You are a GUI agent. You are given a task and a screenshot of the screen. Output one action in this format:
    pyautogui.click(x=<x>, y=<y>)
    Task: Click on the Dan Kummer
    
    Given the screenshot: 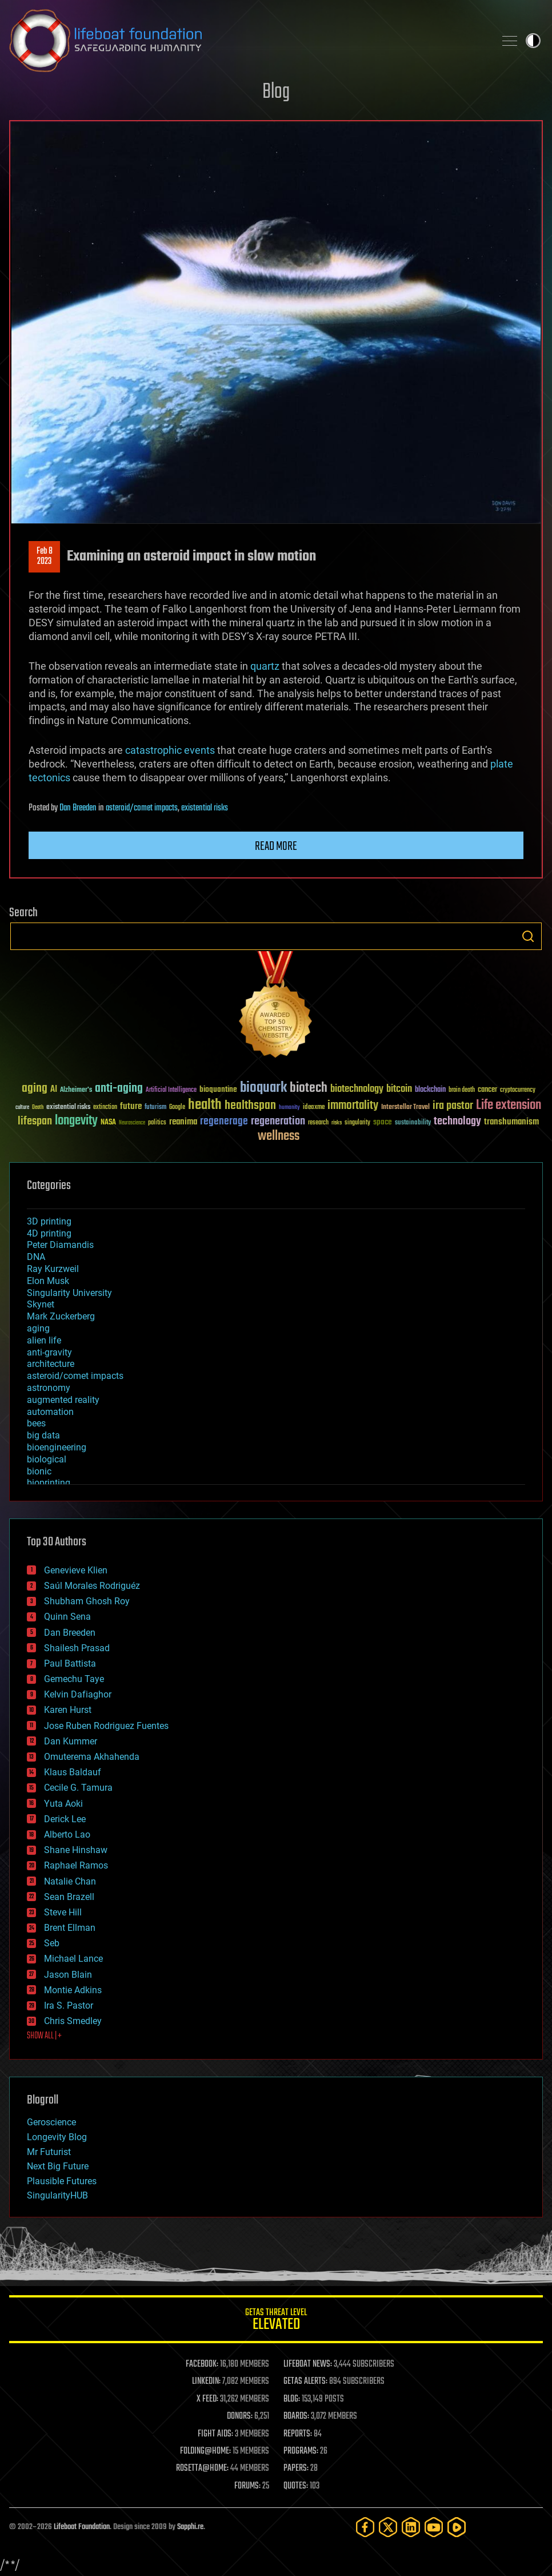 What is the action you would take?
    pyautogui.click(x=70, y=1741)
    